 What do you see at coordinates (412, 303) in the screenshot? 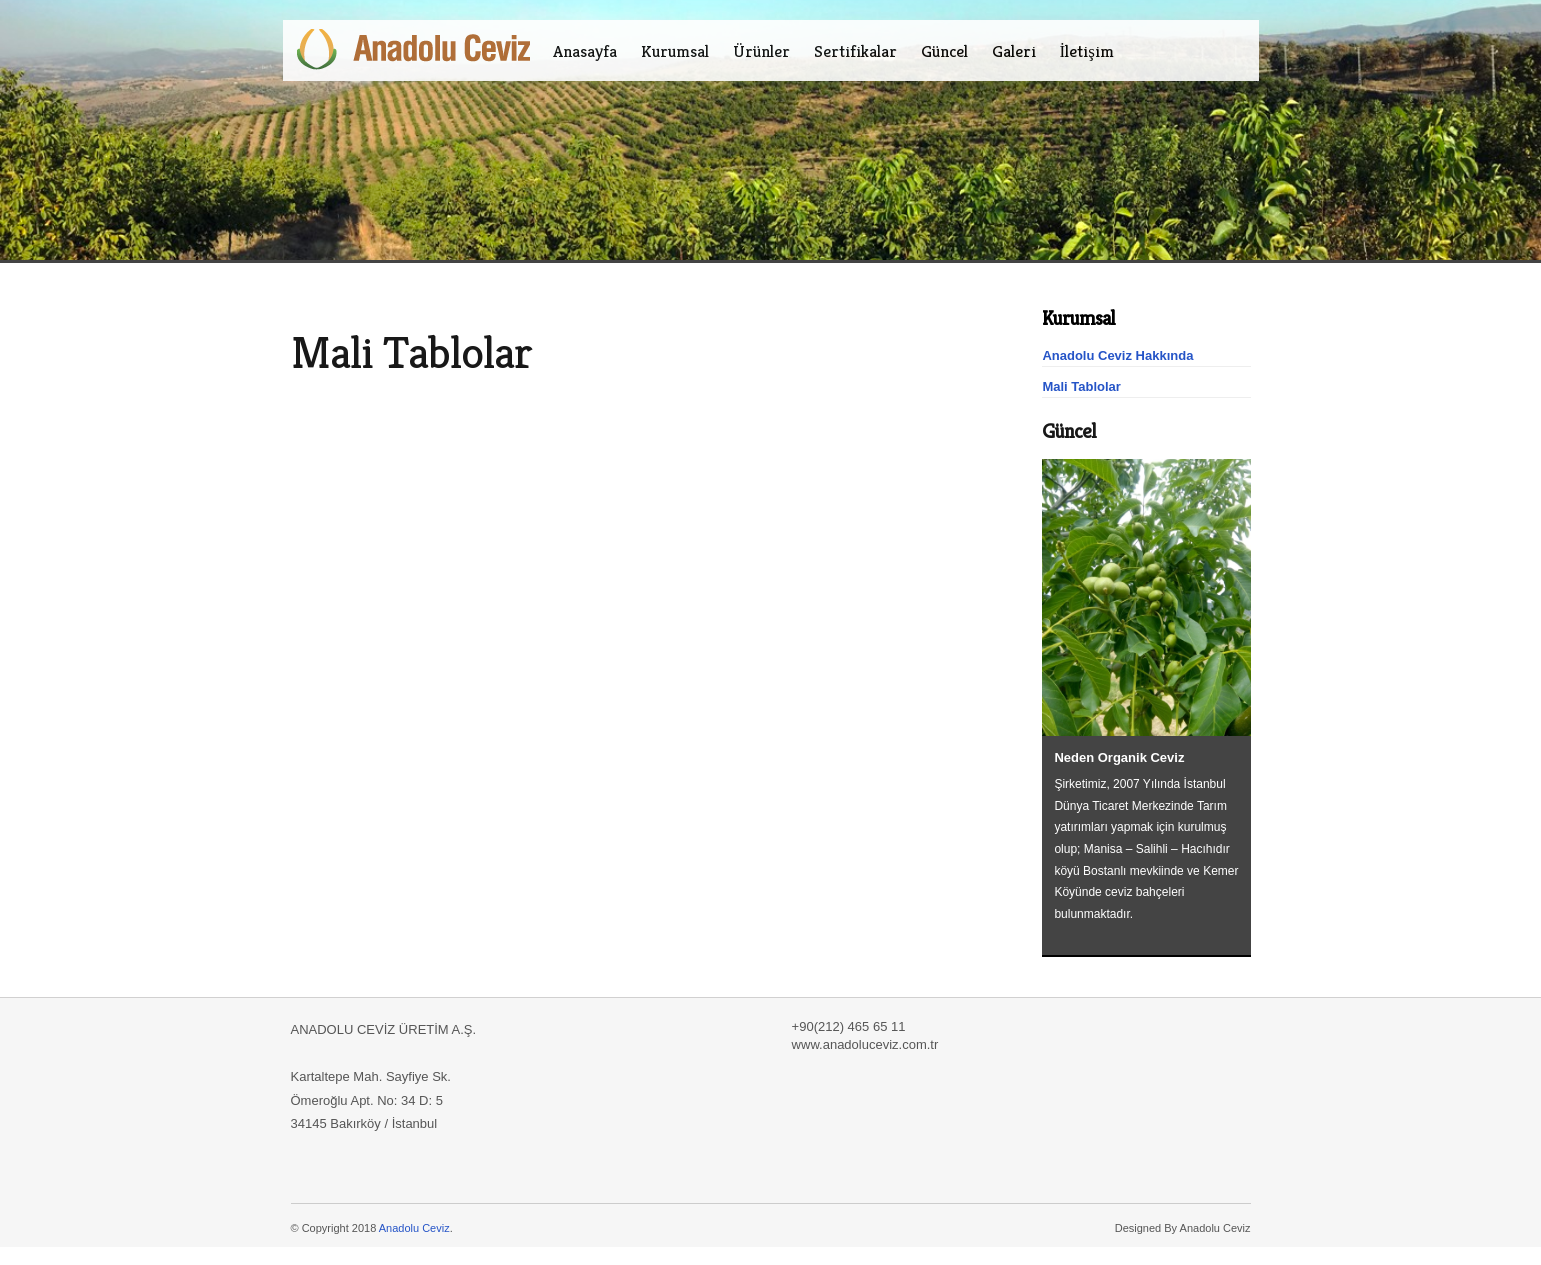
I see `aceviz` at bounding box center [412, 303].